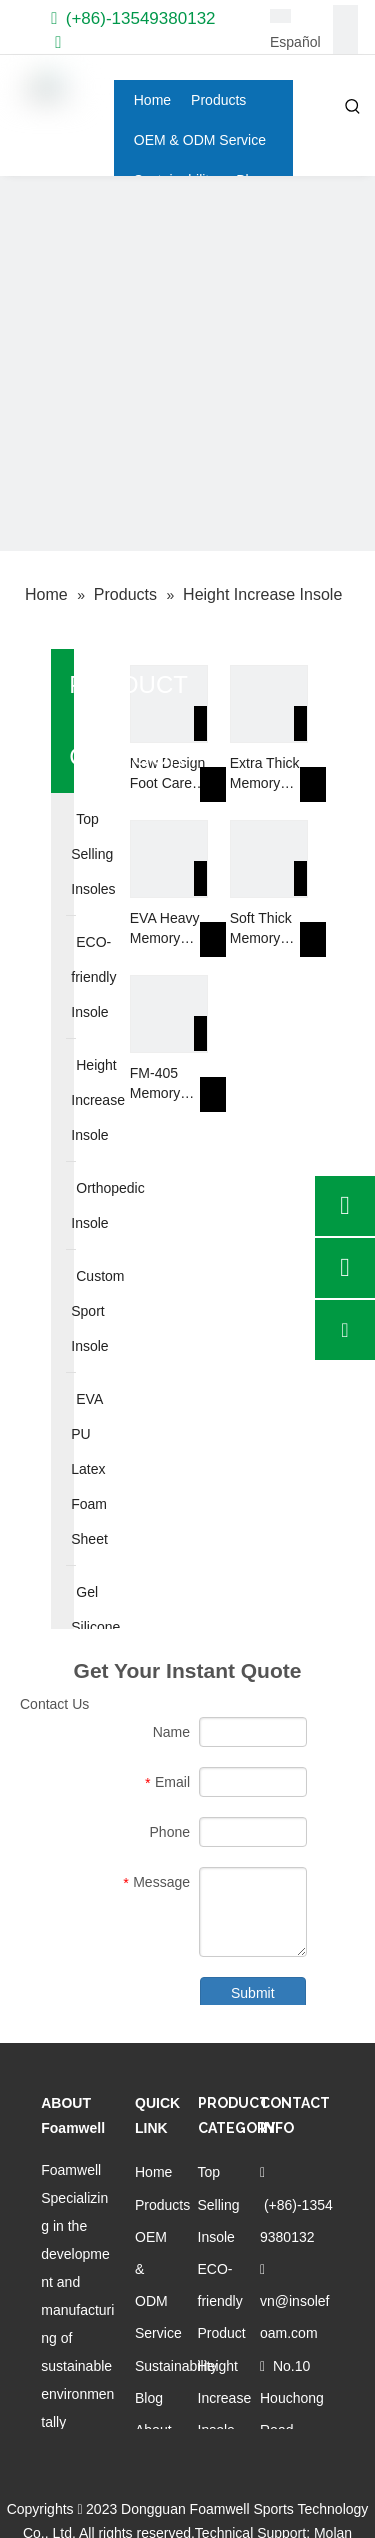  Describe the element at coordinates (168, 774) in the screenshot. I see `New Design Foot Care Orthopedic Pads Ladies Heel Protector Shoe Insole Memory Foam 4D Insoles` at that location.